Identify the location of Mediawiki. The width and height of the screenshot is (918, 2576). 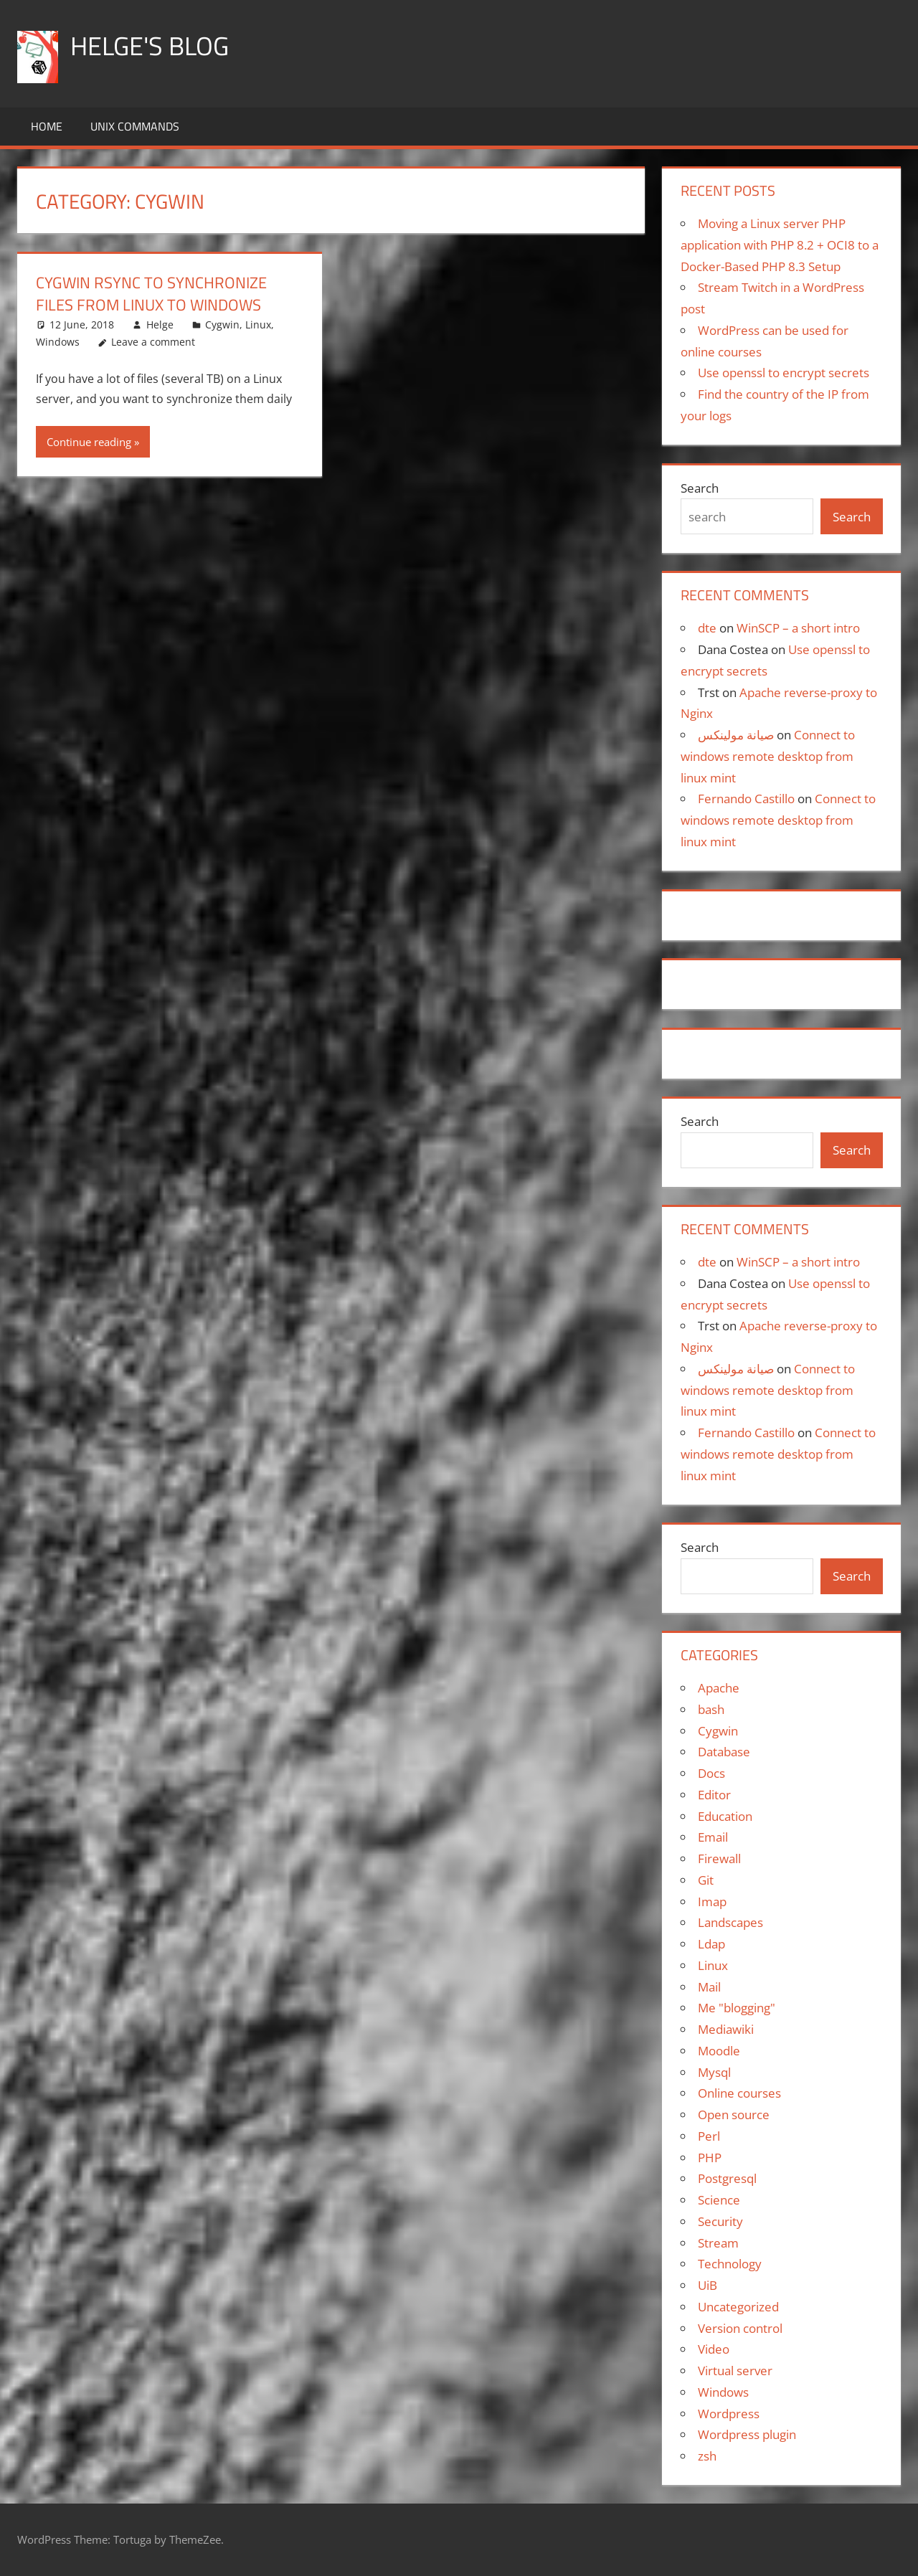
(726, 2029).